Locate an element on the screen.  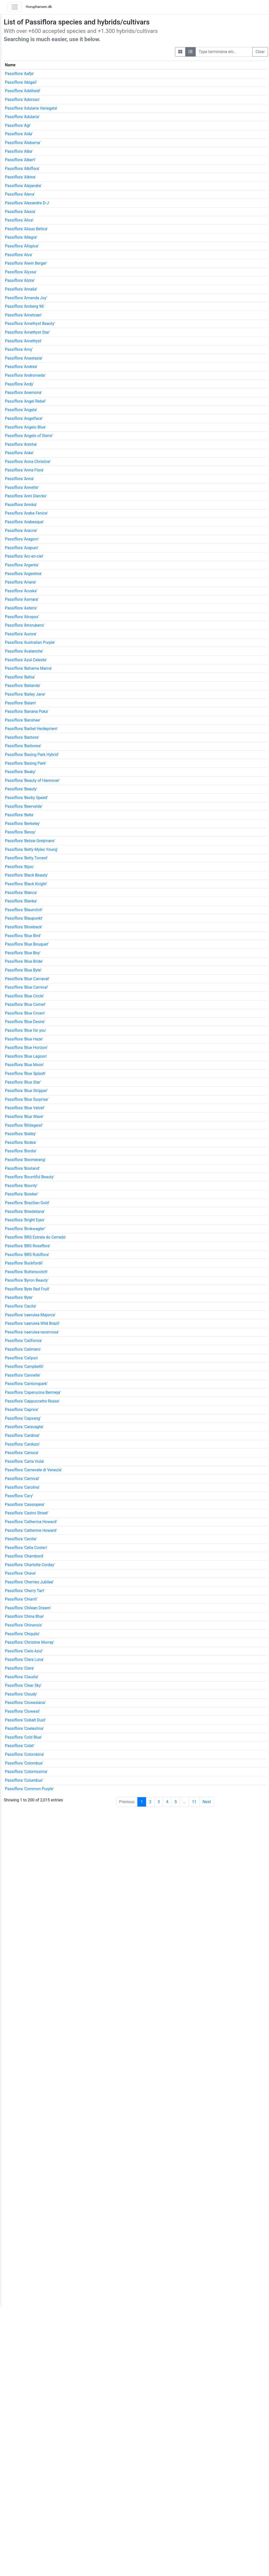
Passiflora 'Annika' is located at coordinates (21, 702).